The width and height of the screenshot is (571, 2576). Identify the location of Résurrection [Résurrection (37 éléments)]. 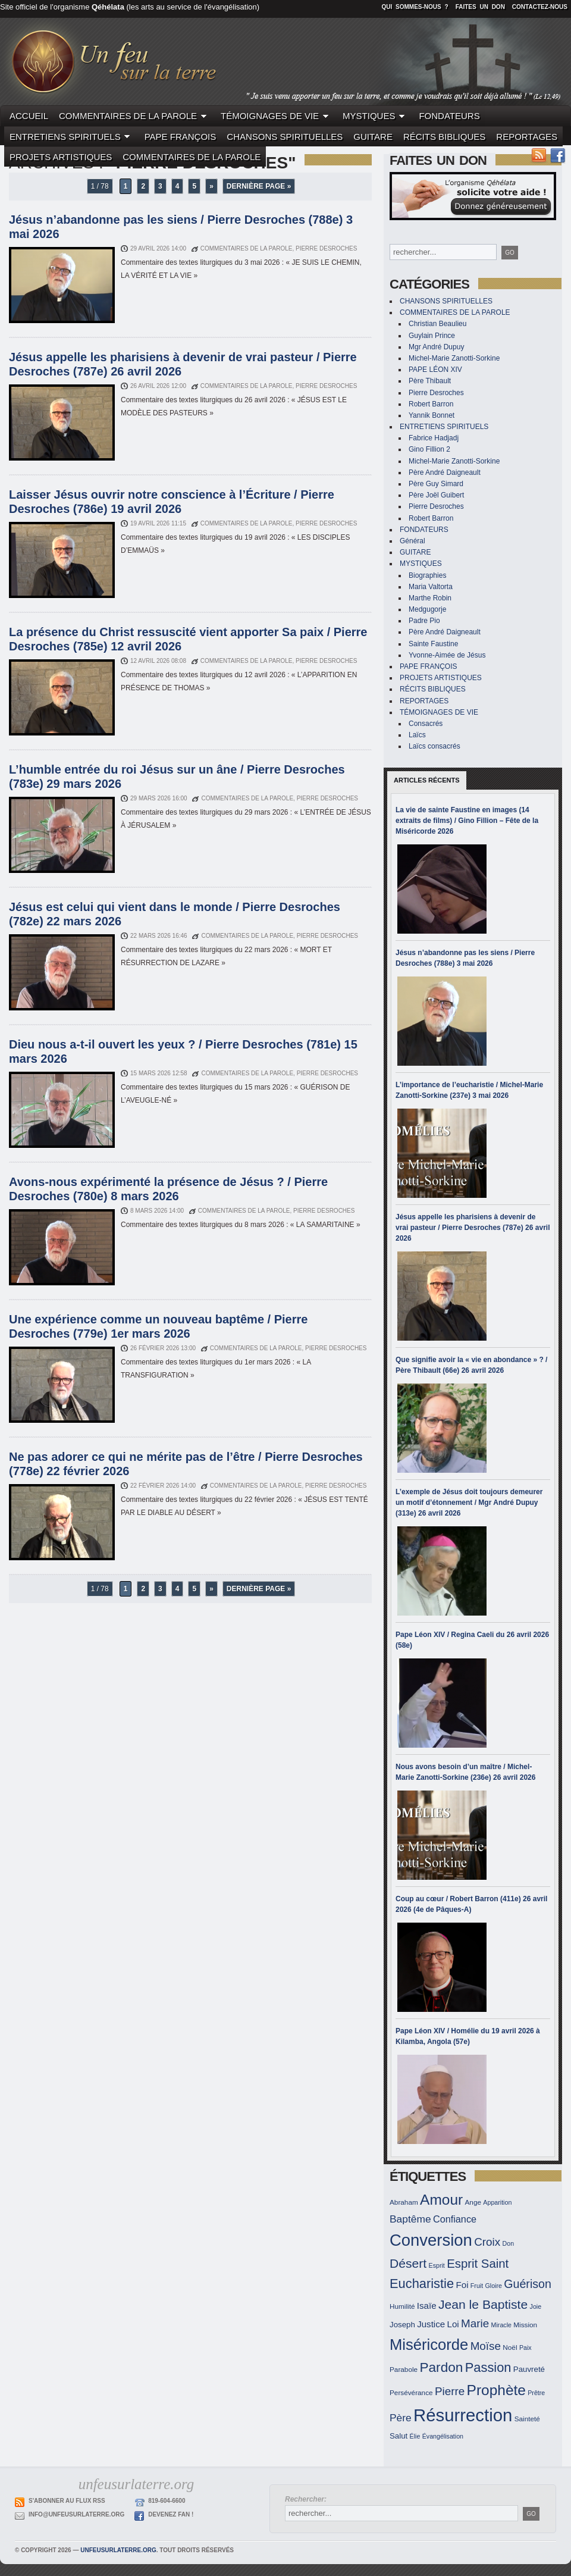
(462, 2415).